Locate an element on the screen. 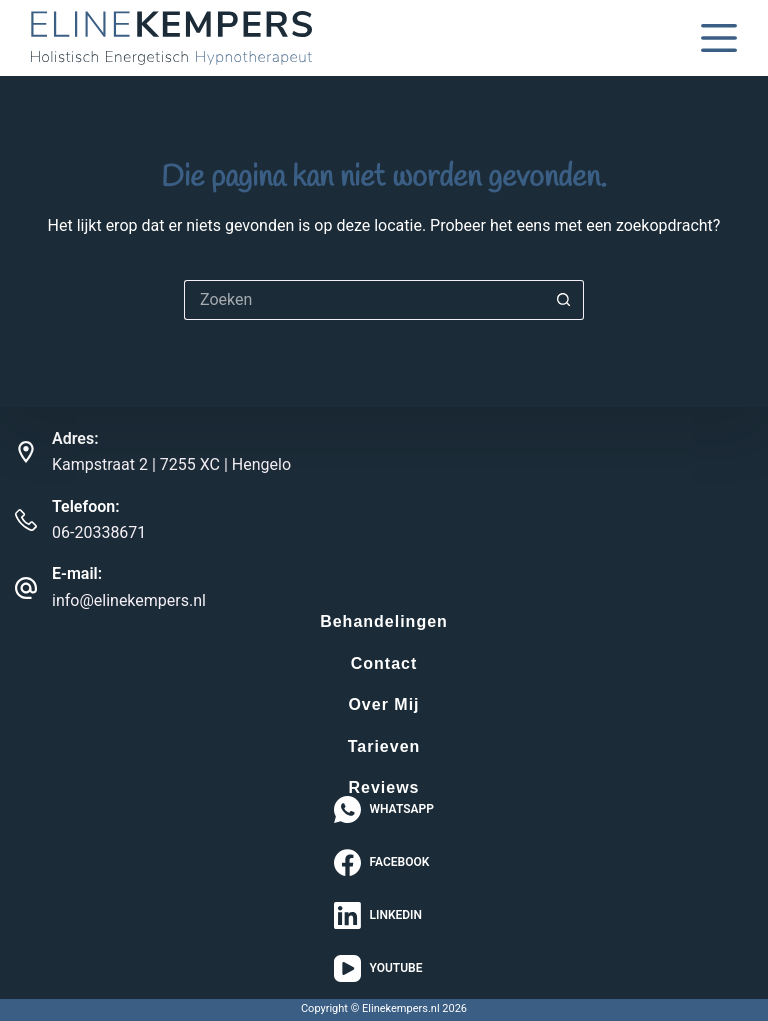 The height and width of the screenshot is (1021, 768). Tarieven is located at coordinates (384, 747).